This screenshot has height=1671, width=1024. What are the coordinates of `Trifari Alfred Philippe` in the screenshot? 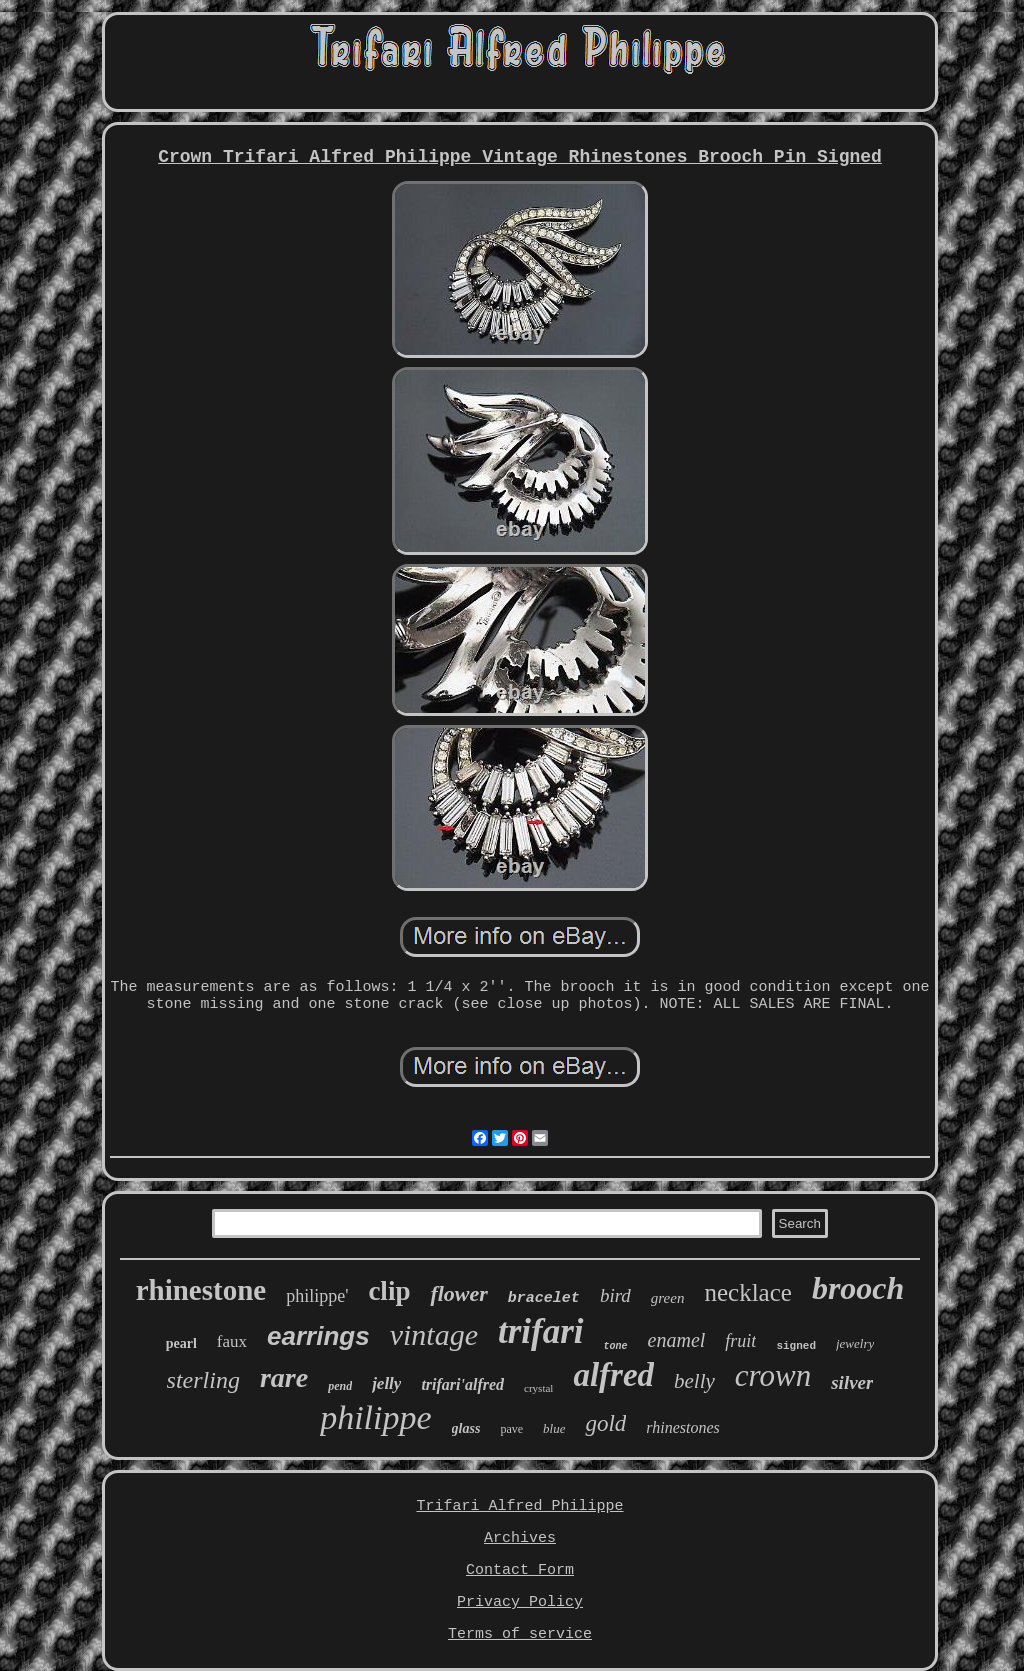 It's located at (519, 1506).